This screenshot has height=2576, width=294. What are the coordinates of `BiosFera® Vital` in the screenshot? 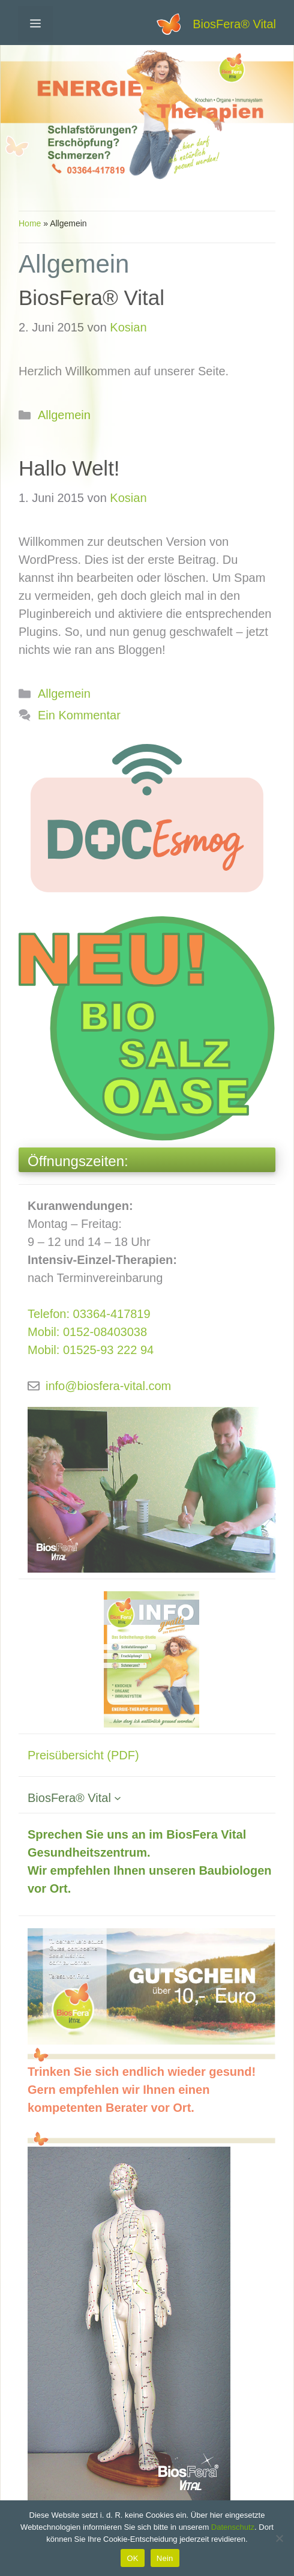 It's located at (234, 24).